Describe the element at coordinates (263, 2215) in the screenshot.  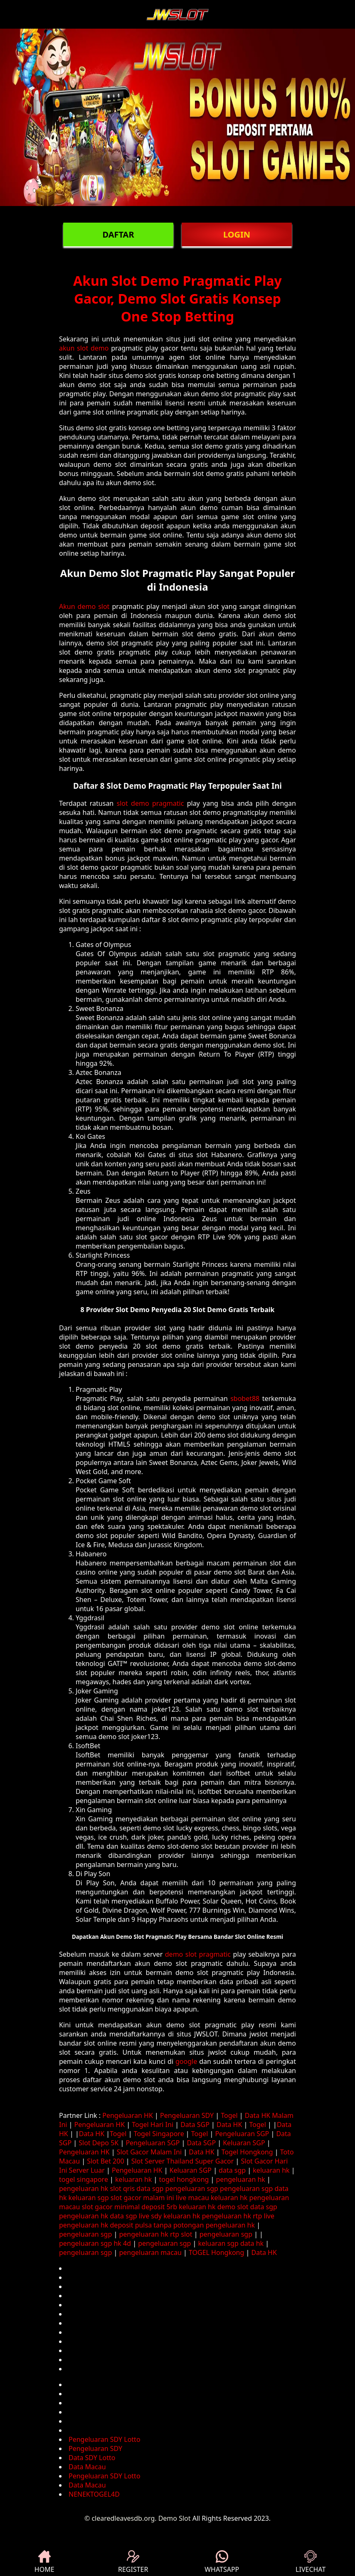
I see `rtp live` at that location.